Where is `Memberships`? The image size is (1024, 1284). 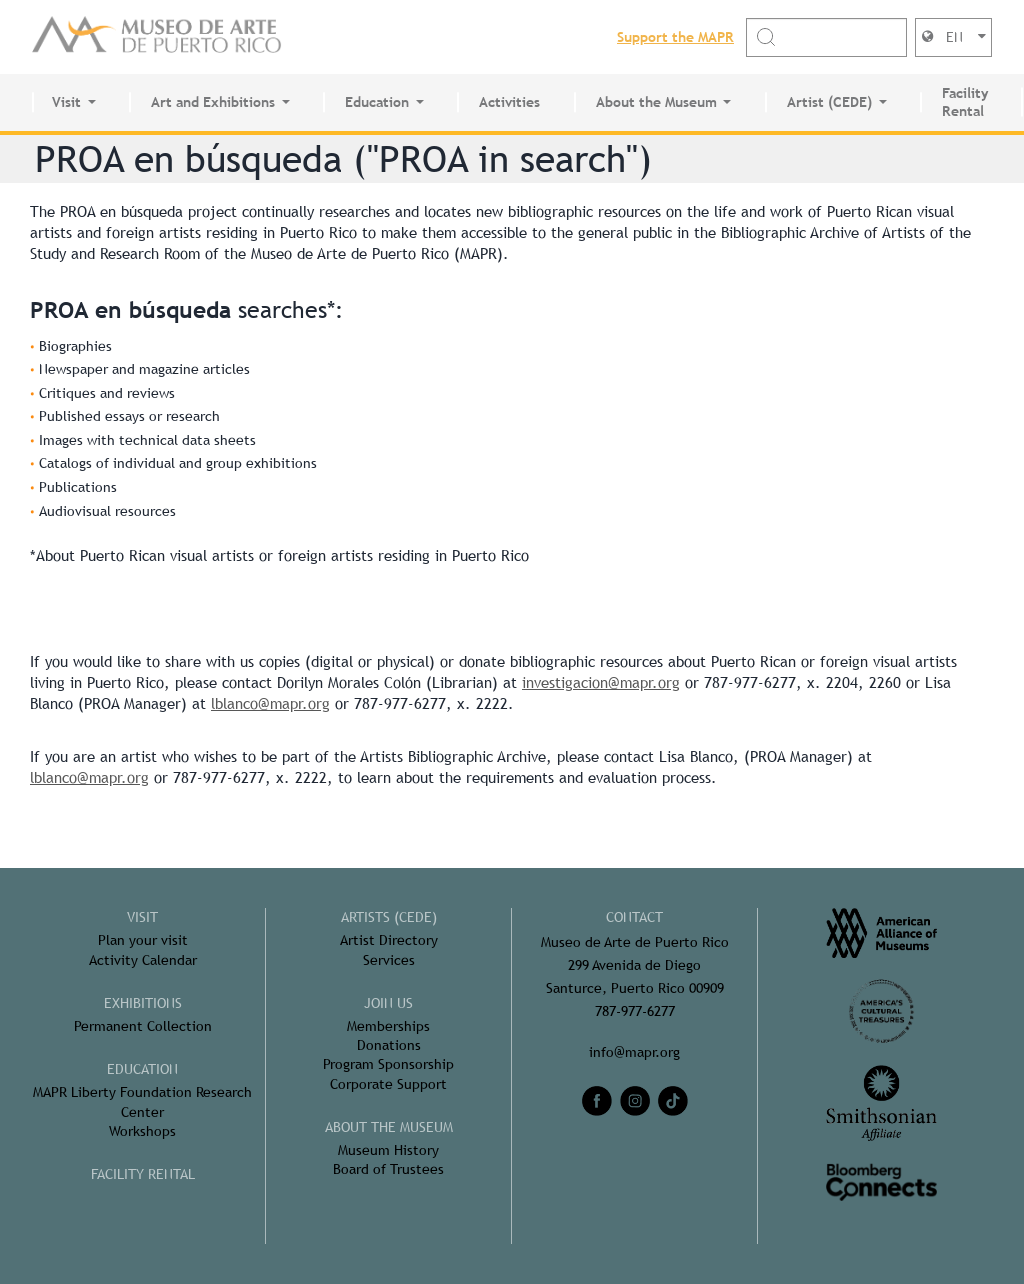 Memberships is located at coordinates (388, 1026).